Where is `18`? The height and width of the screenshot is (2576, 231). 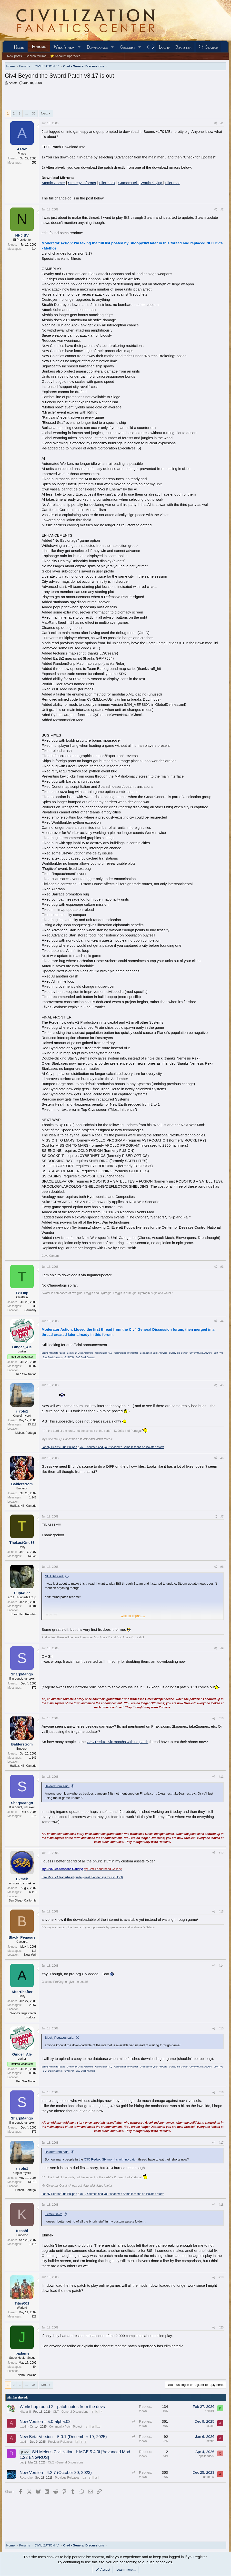 18 is located at coordinates (92, 2426).